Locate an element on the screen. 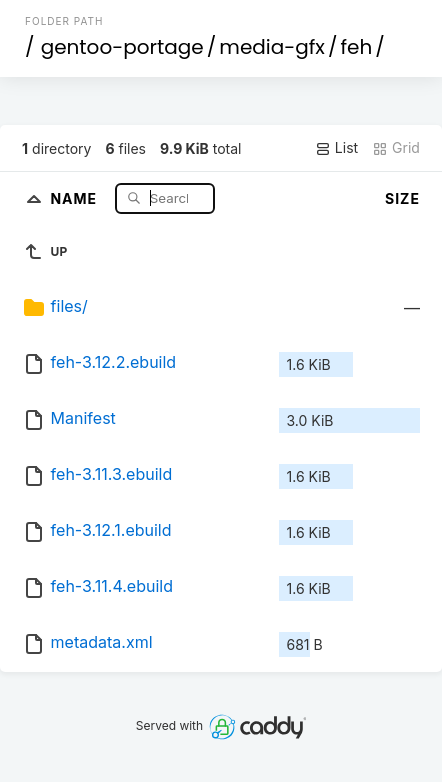 This screenshot has width=442, height=782. Size is located at coordinates (402, 198).